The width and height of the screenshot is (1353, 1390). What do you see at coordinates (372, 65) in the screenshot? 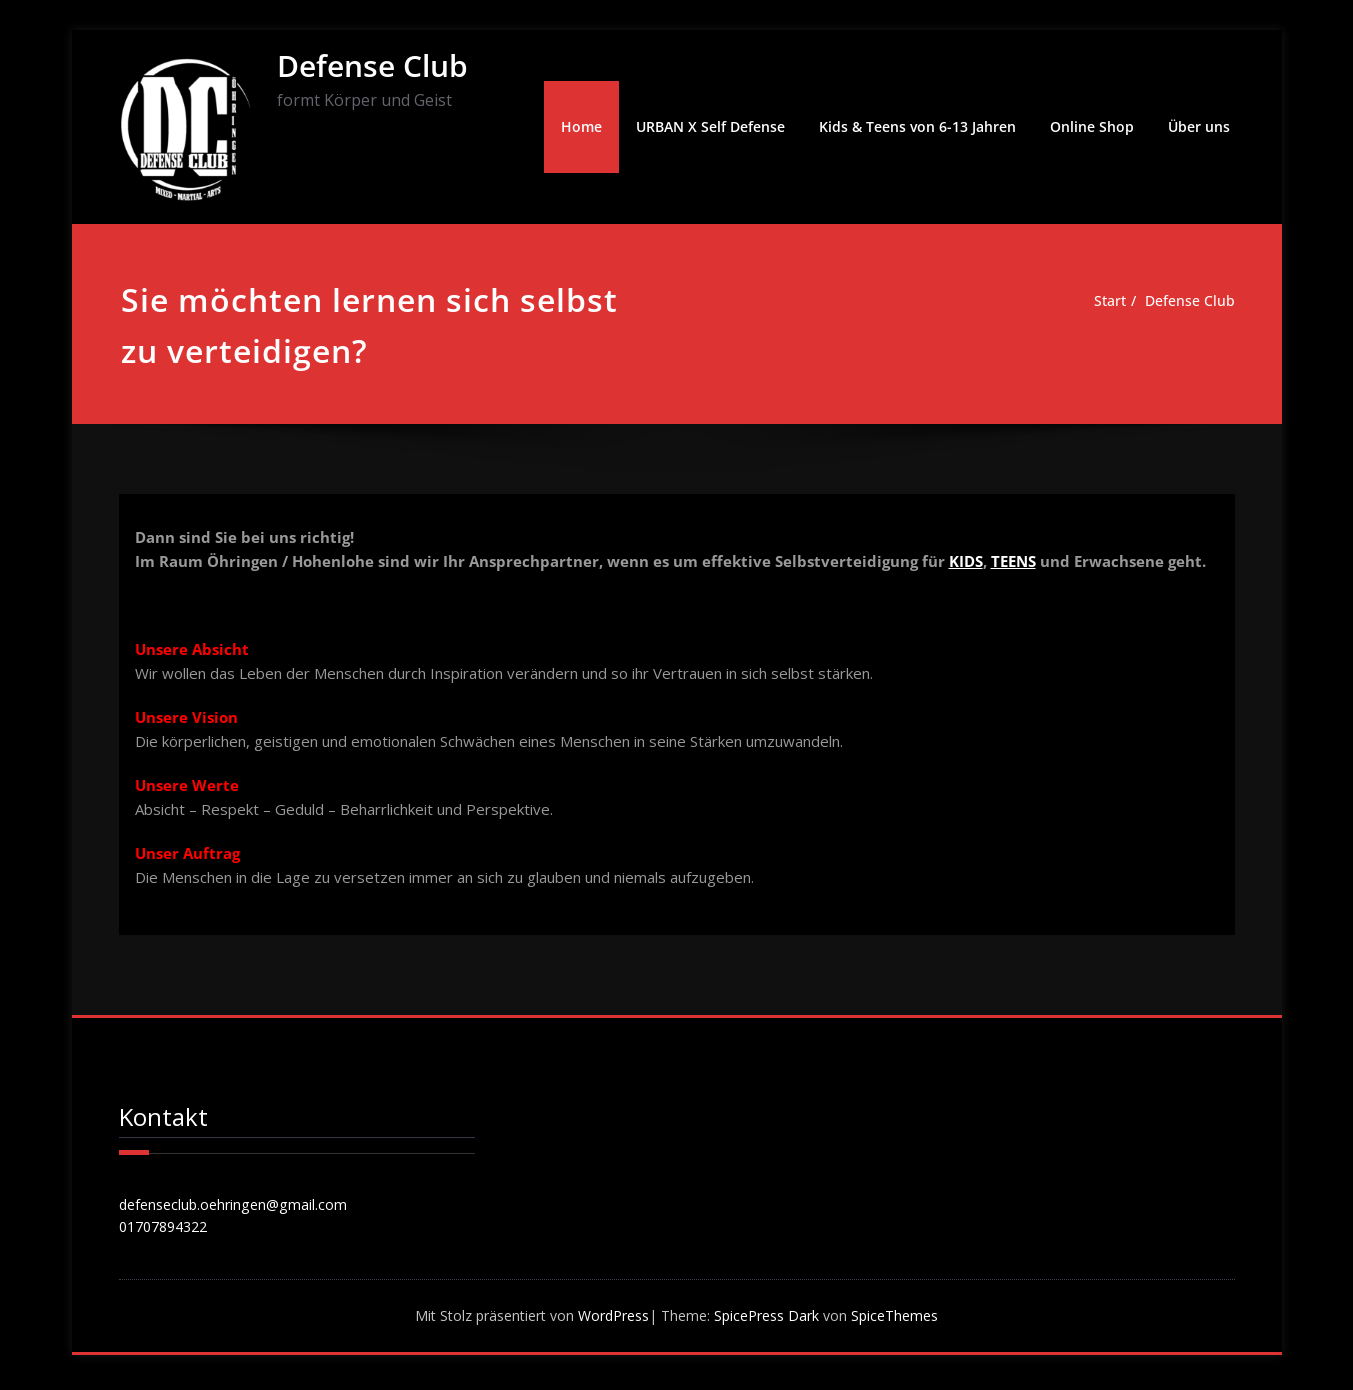
I see `Defense Club` at bounding box center [372, 65].